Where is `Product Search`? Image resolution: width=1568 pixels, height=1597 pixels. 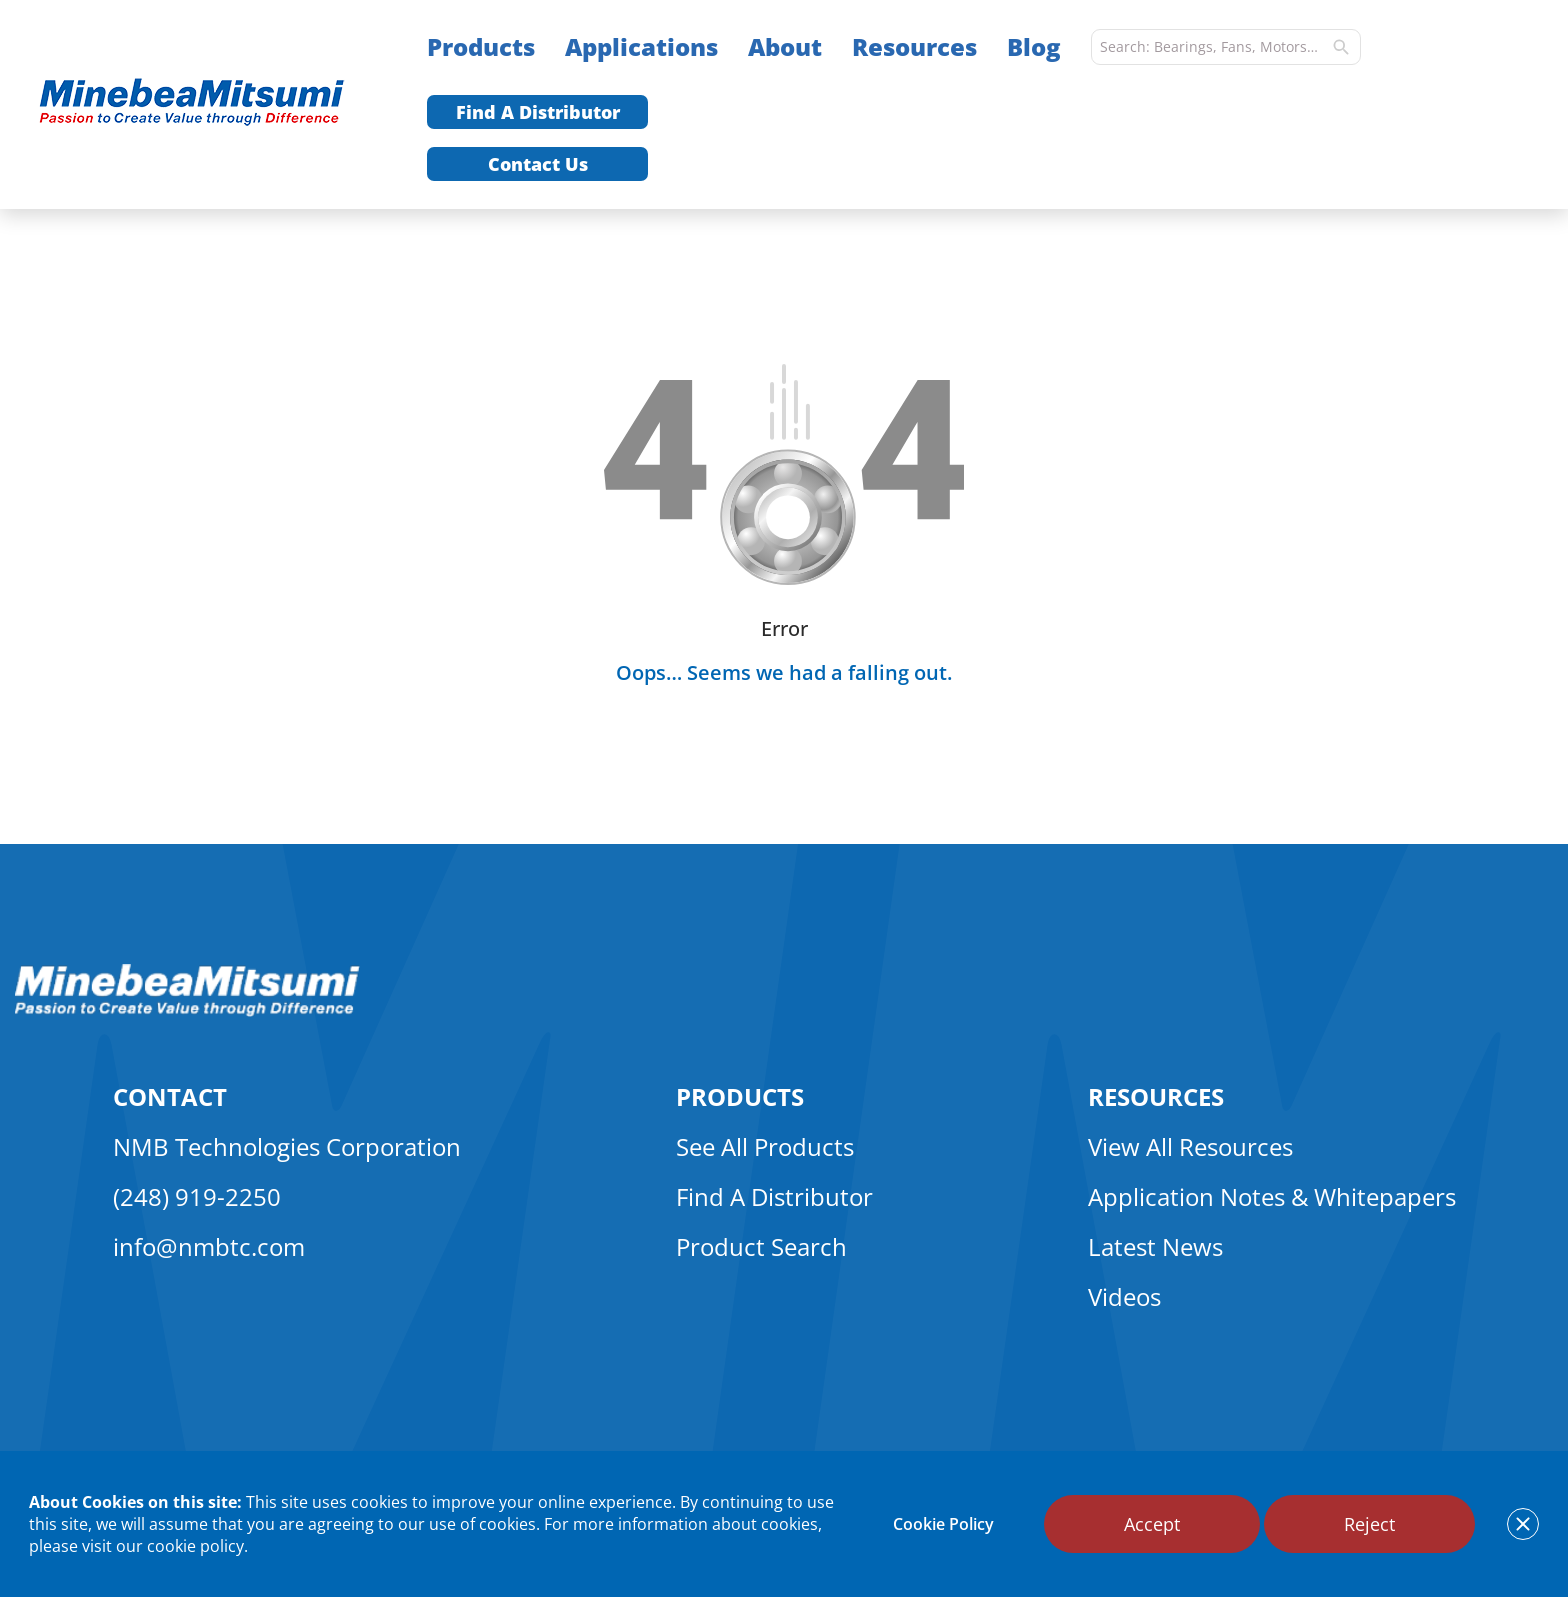 Product Search is located at coordinates (761, 1246).